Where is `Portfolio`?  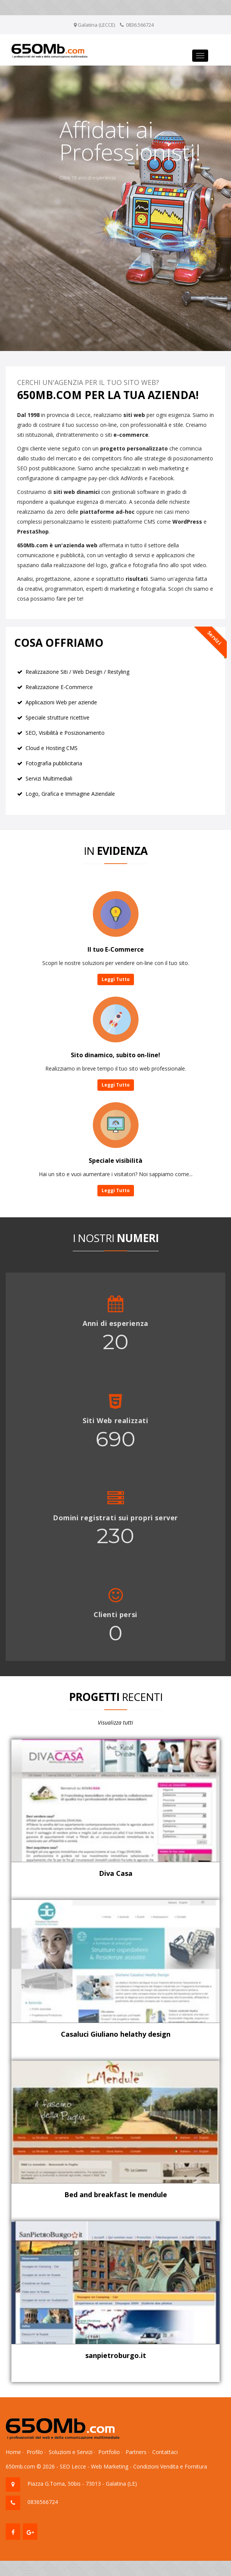 Portfolio is located at coordinates (109, 2452).